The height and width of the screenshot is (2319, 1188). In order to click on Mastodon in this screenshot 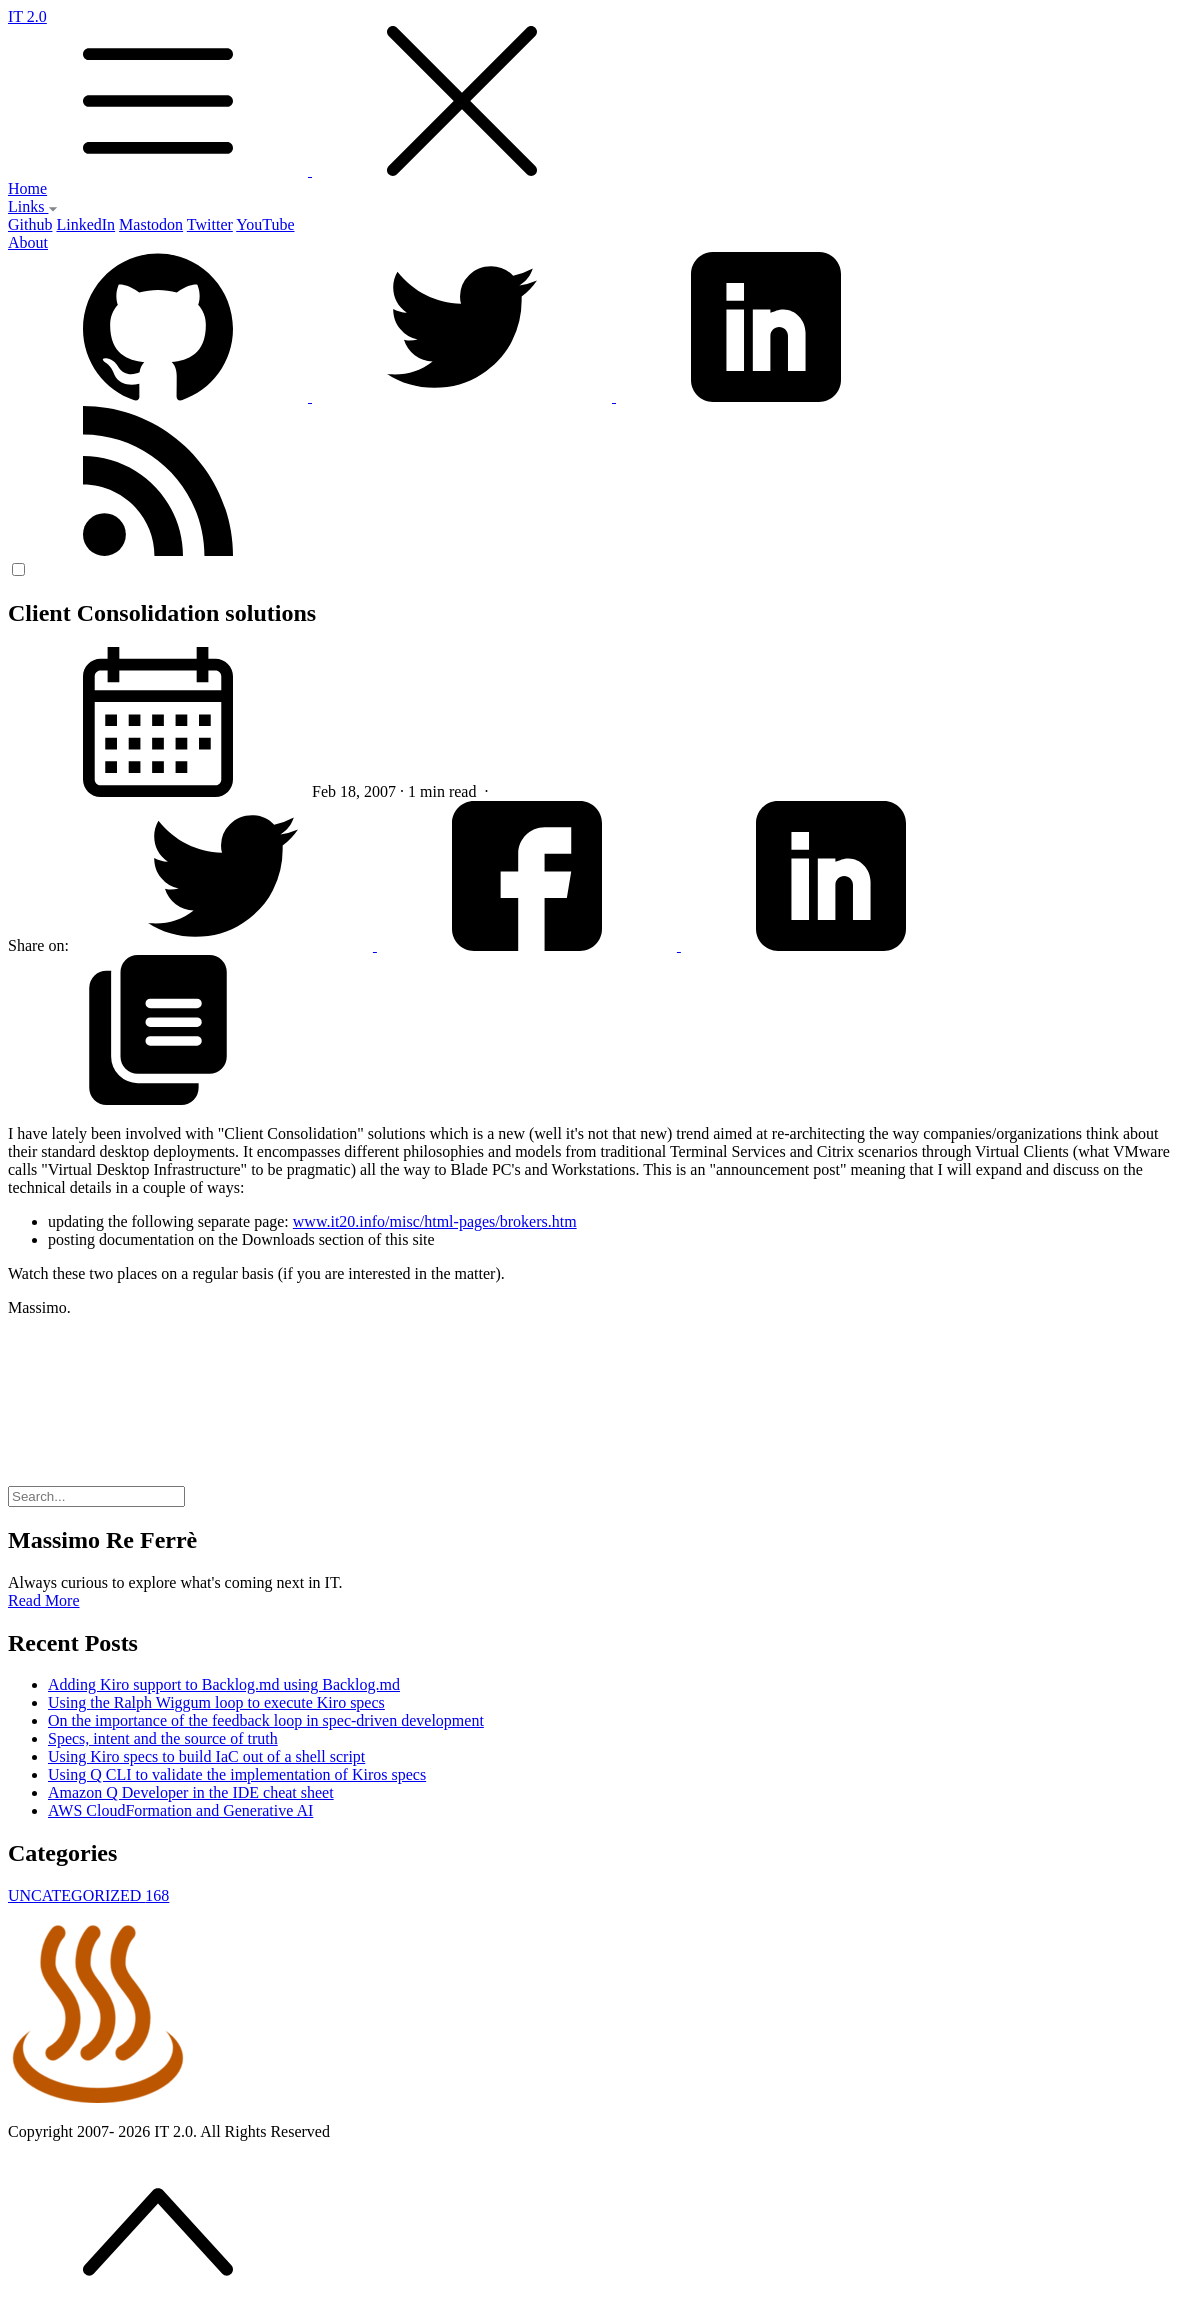, I will do `click(151, 224)`.